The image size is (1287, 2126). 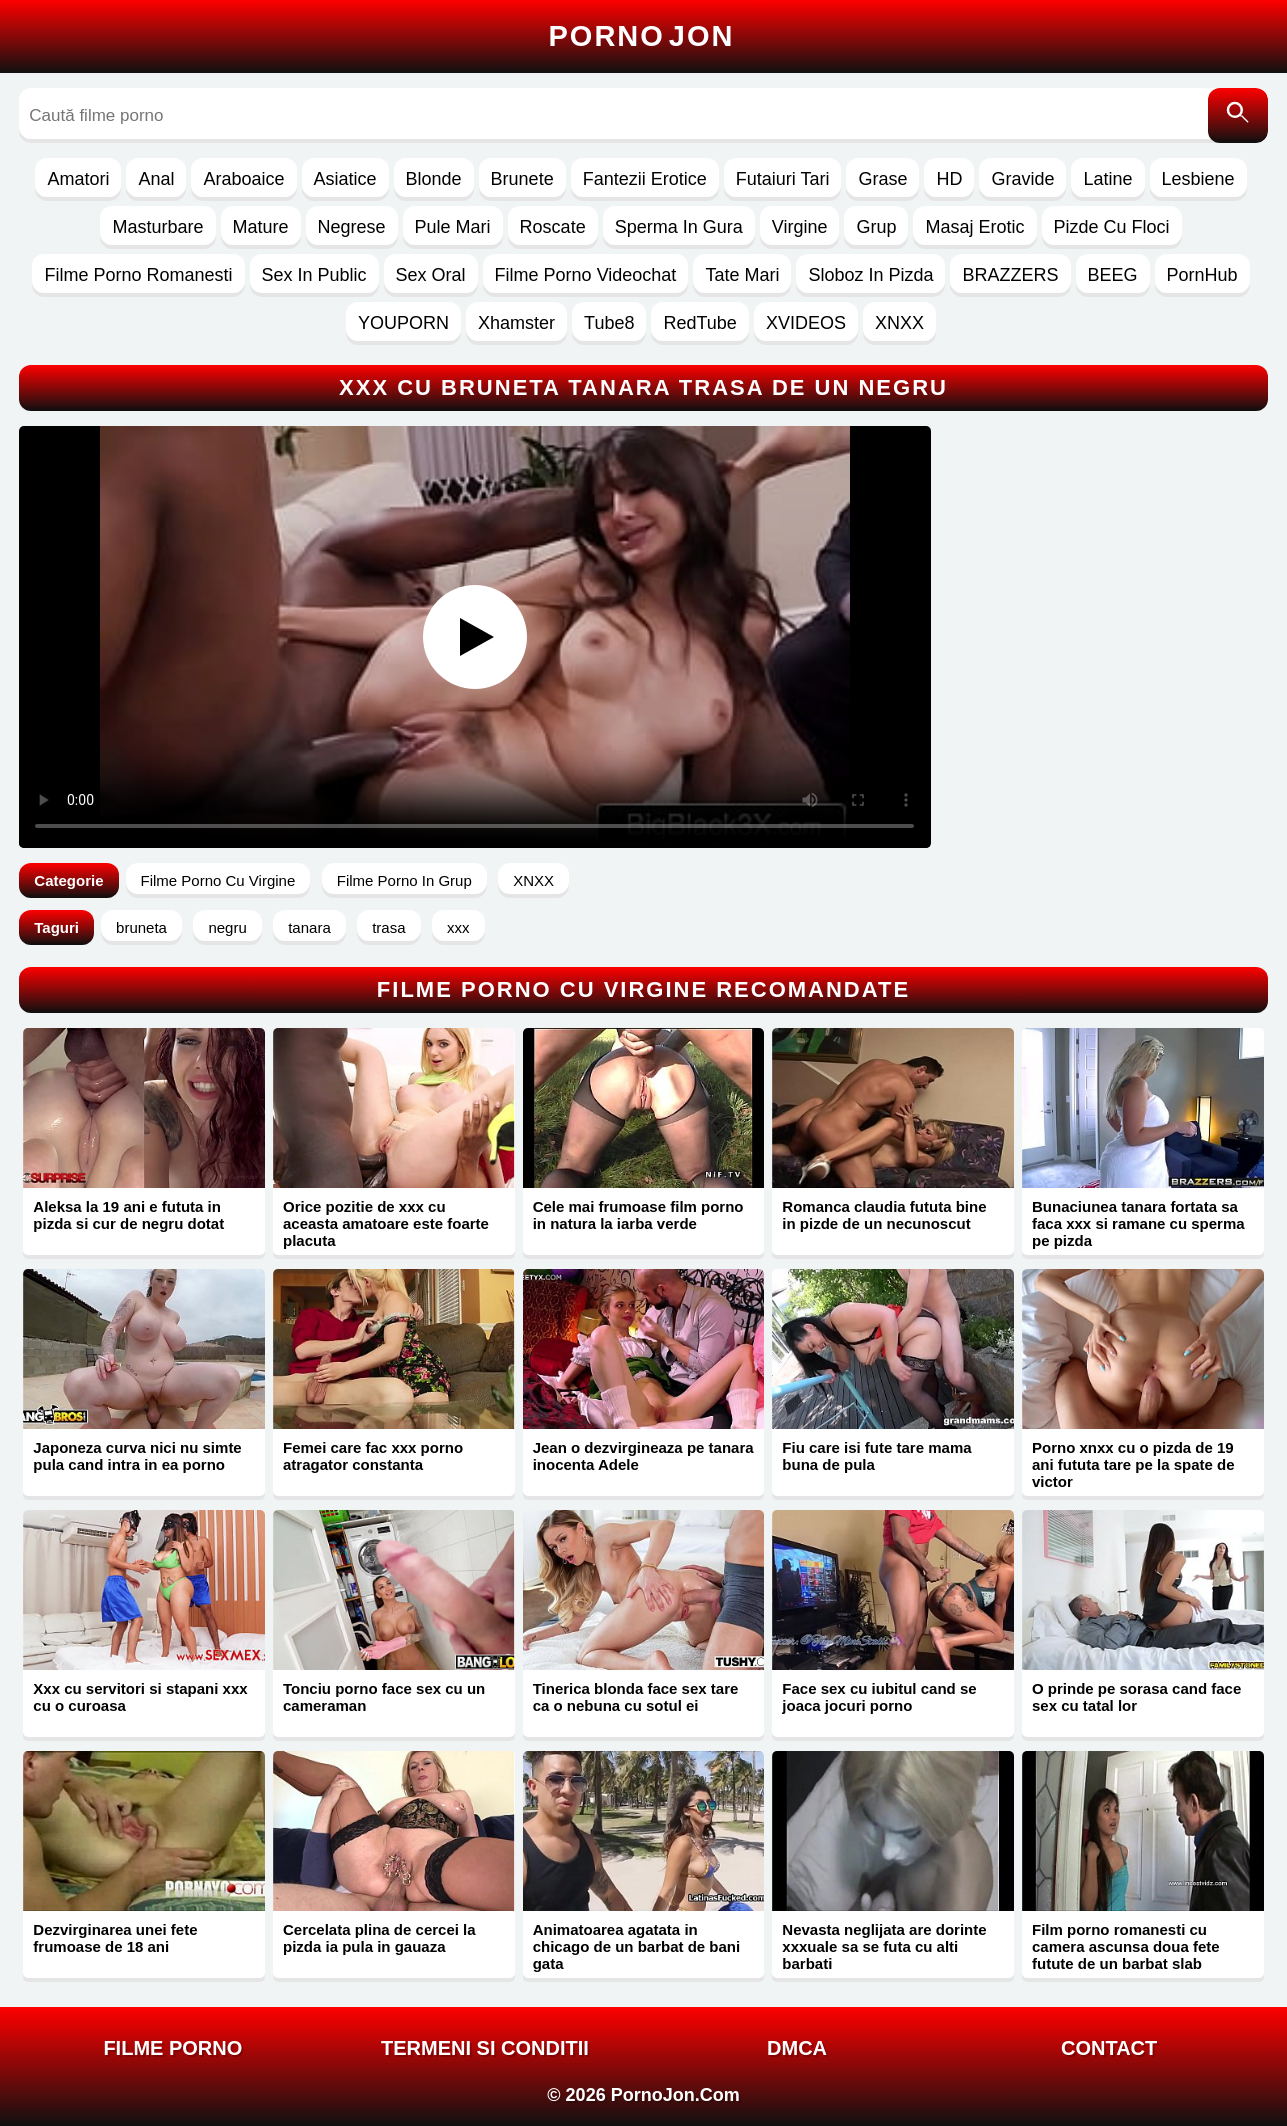 I want to click on Romanca claudia fututa bine in pizde de un necunoscut, so click(x=884, y=1215).